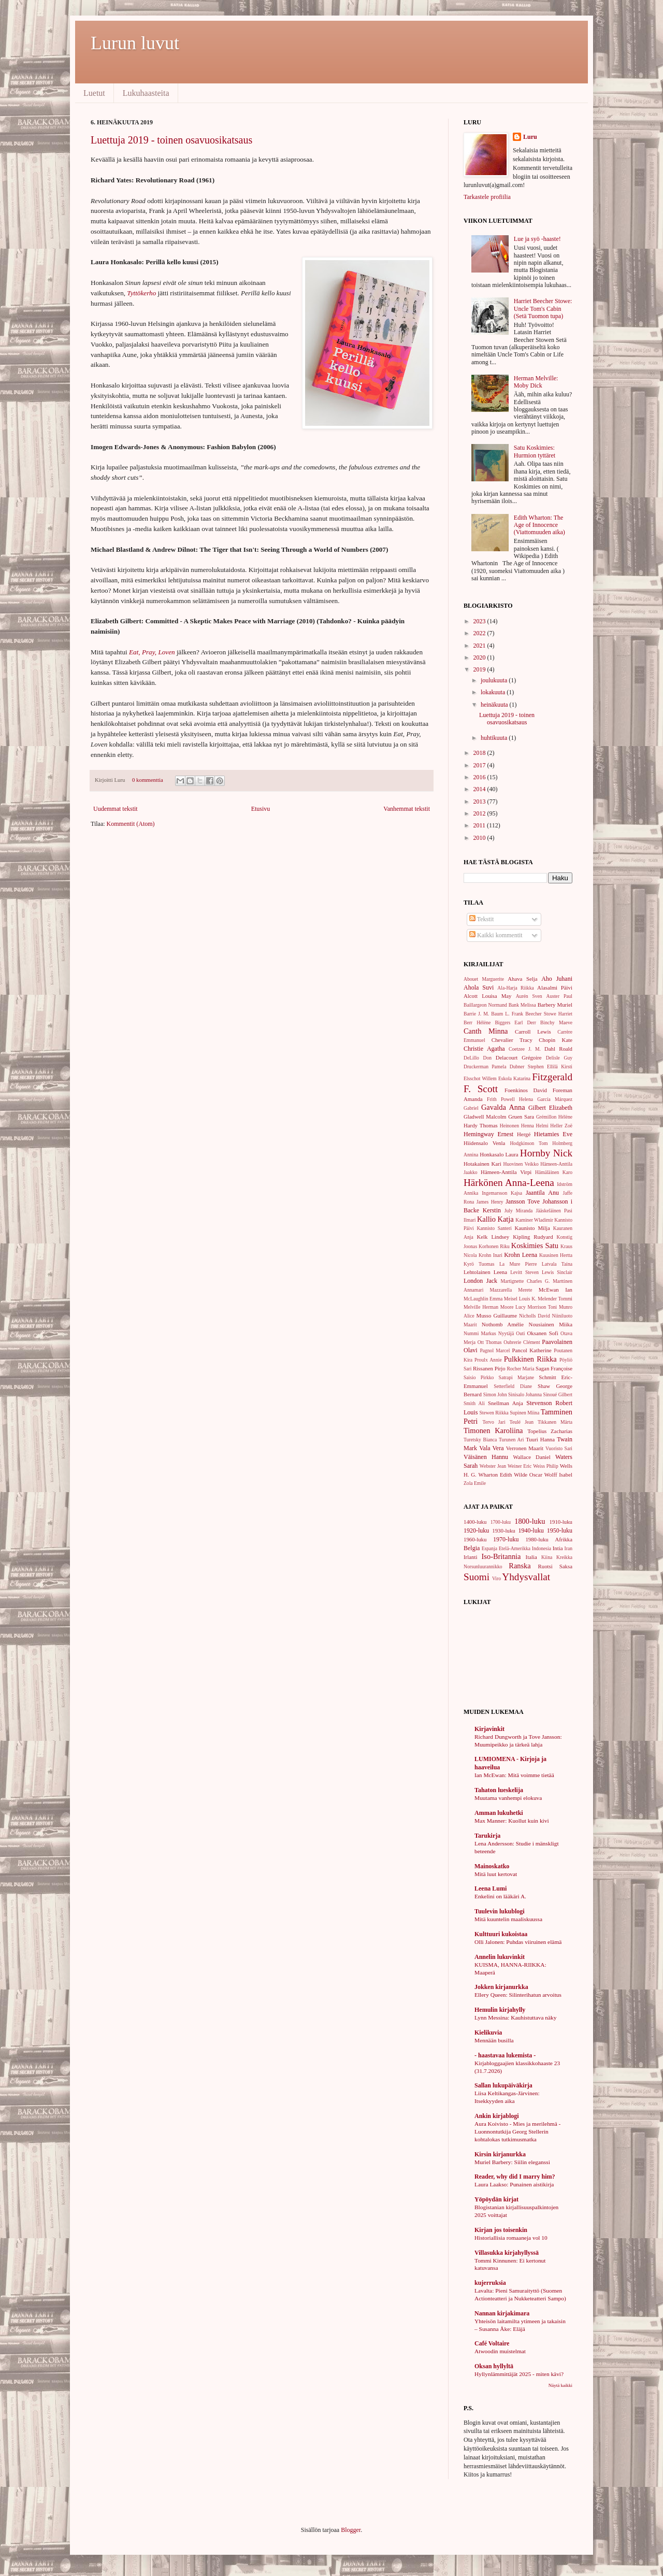  Describe the element at coordinates (541, 1548) in the screenshot. I see `Indonesia` at that location.